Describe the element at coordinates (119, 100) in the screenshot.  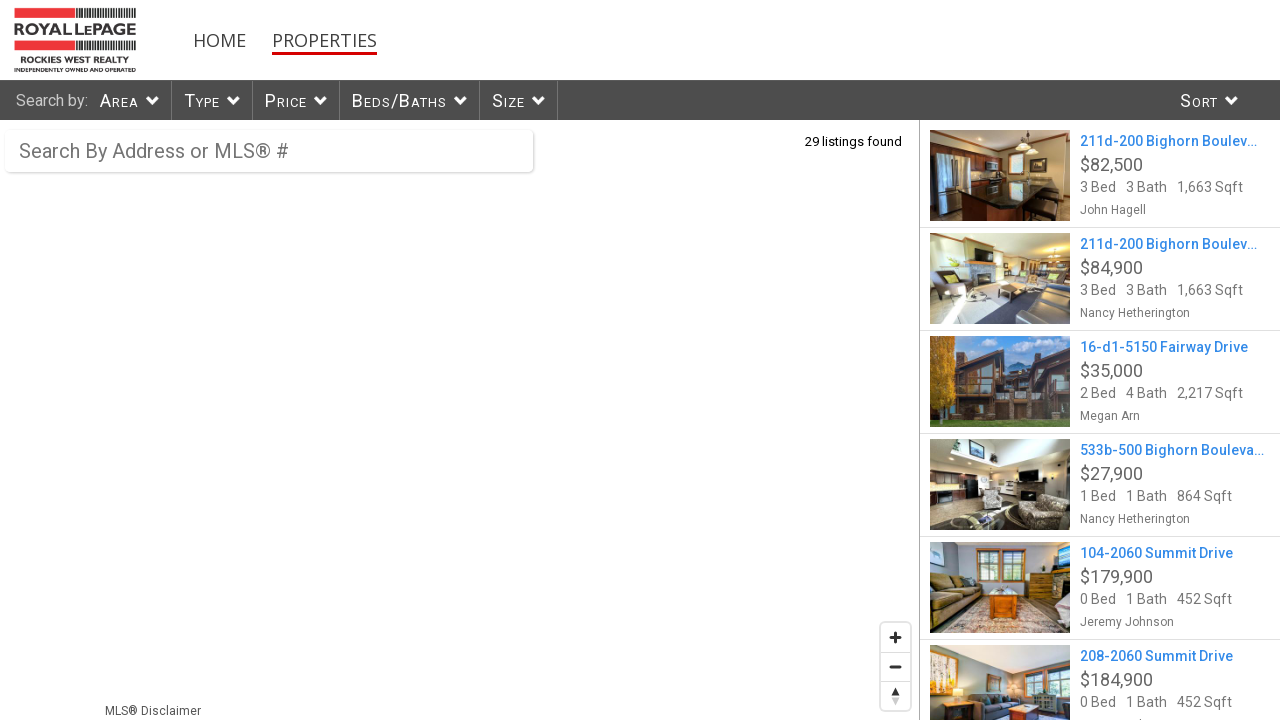
I see `Area` at that location.